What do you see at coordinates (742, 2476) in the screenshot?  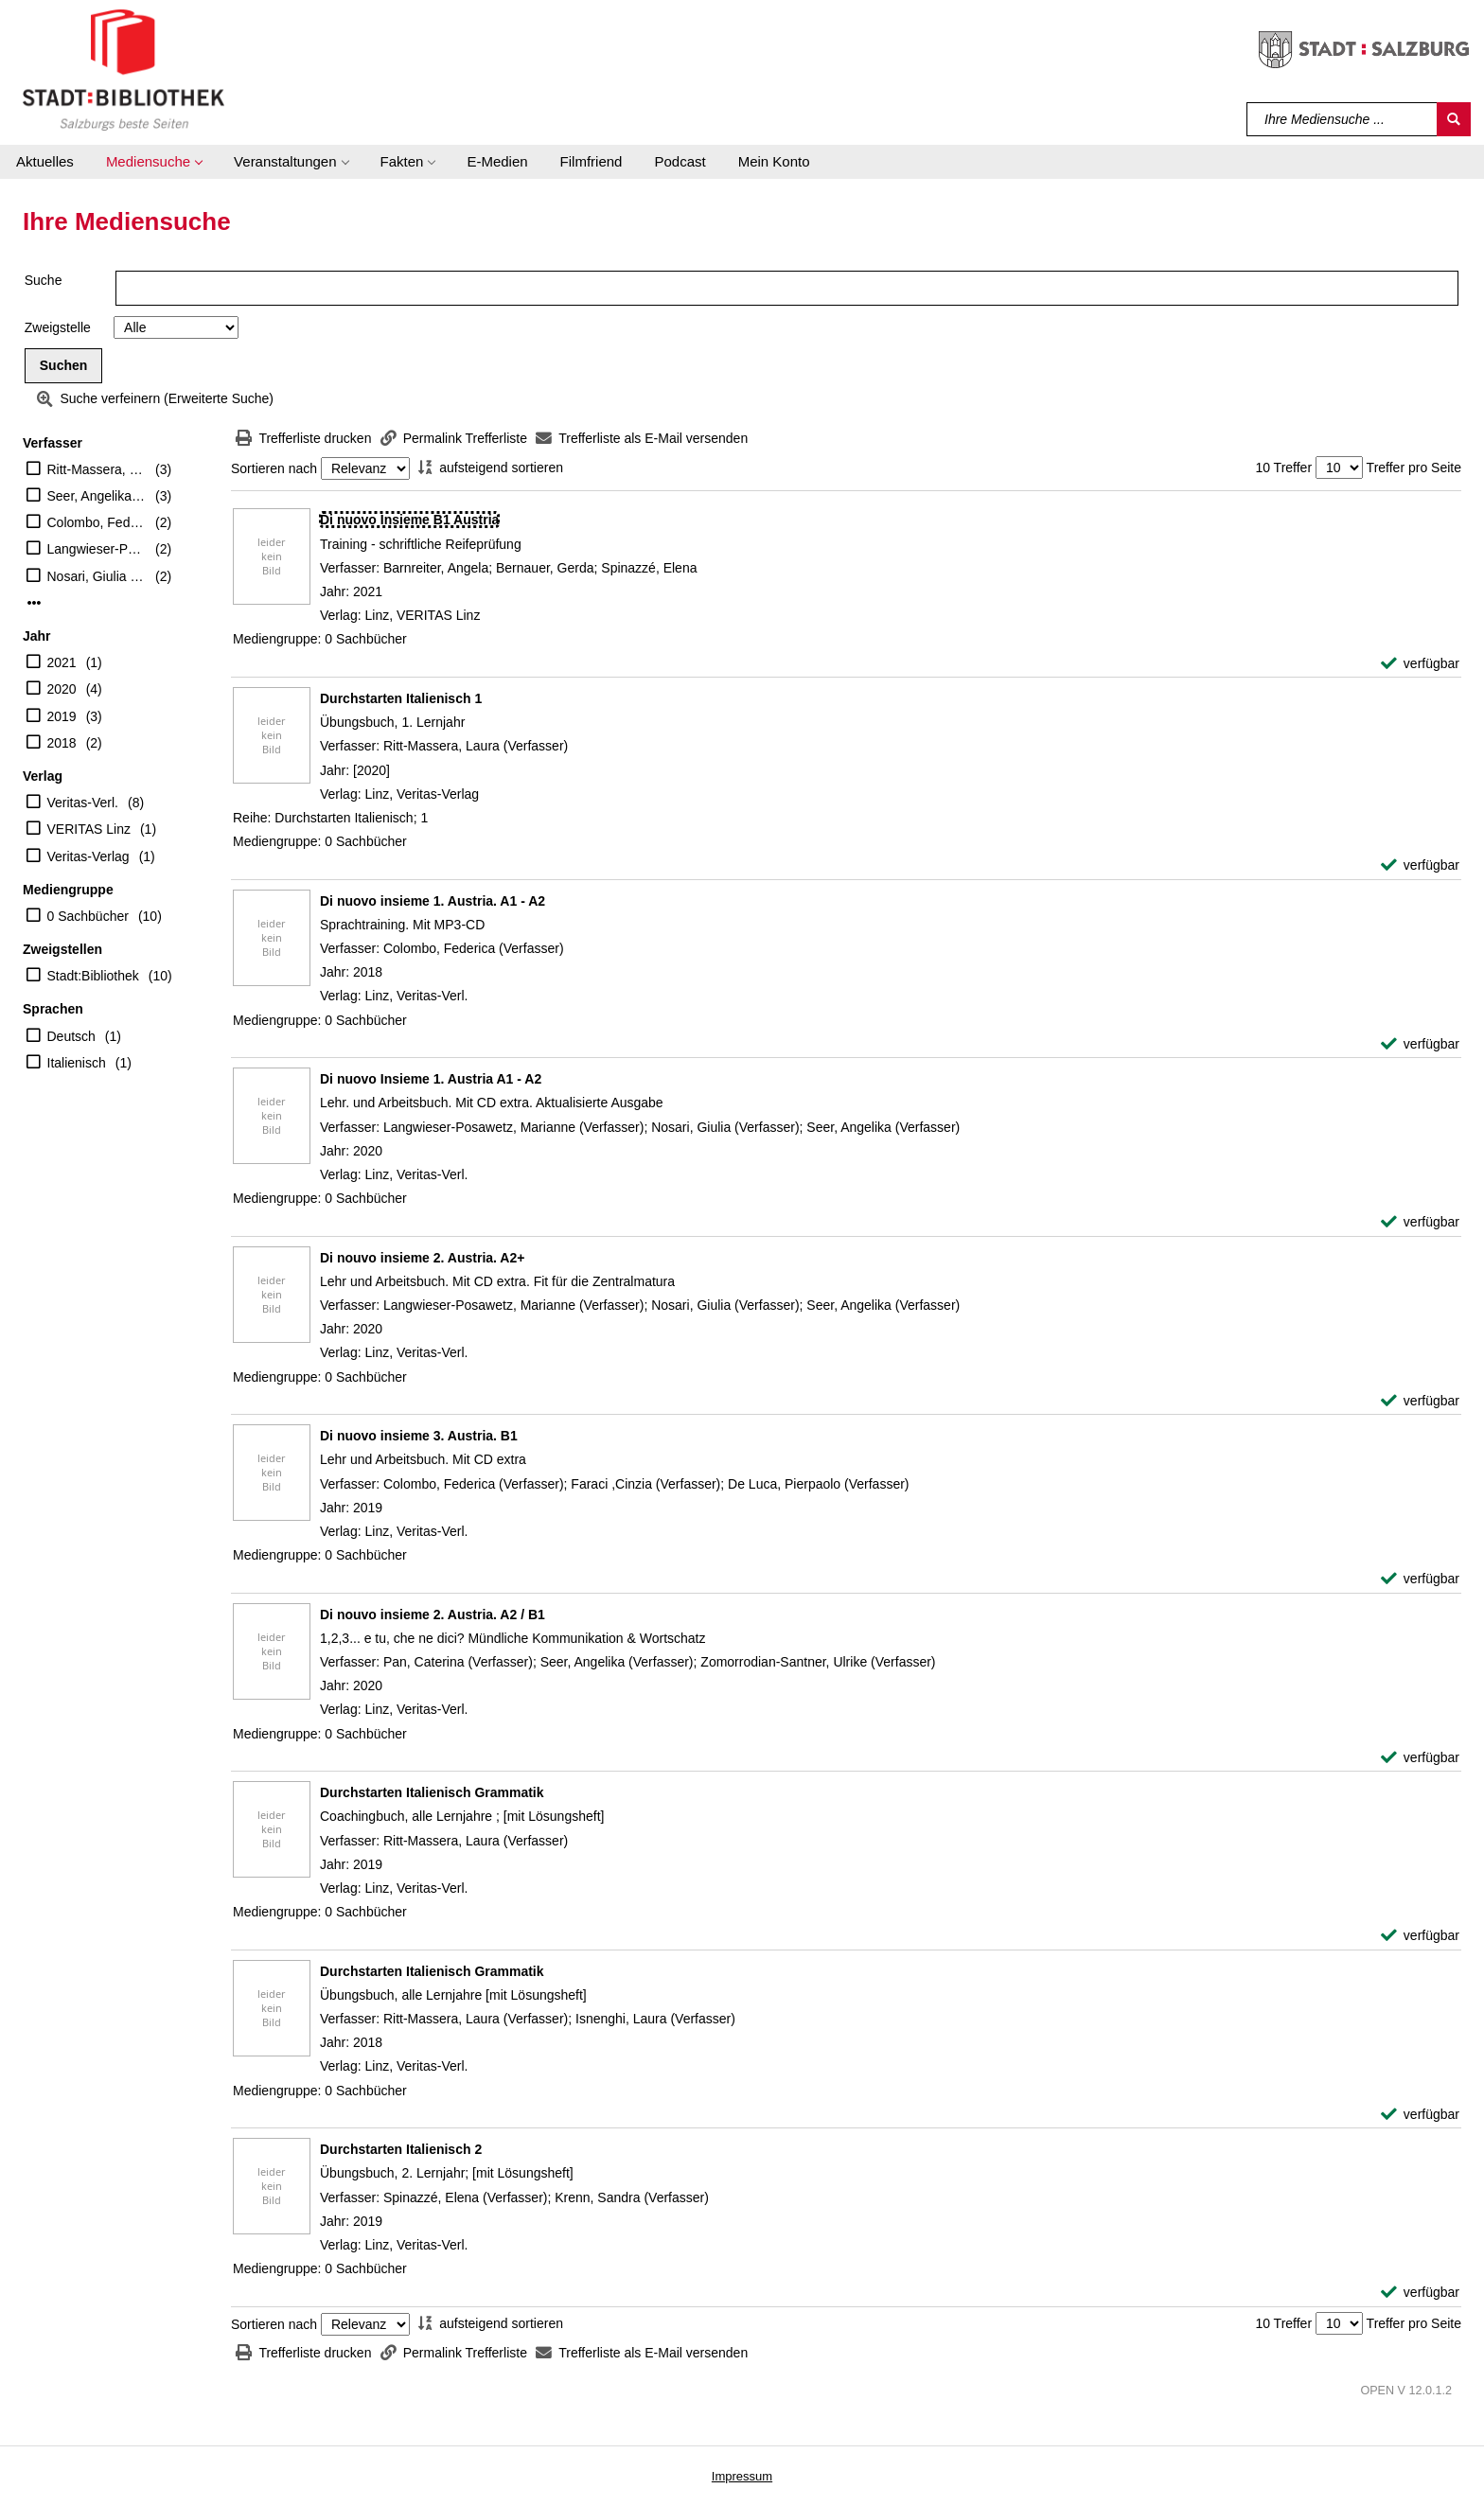 I see `Impressum` at bounding box center [742, 2476].